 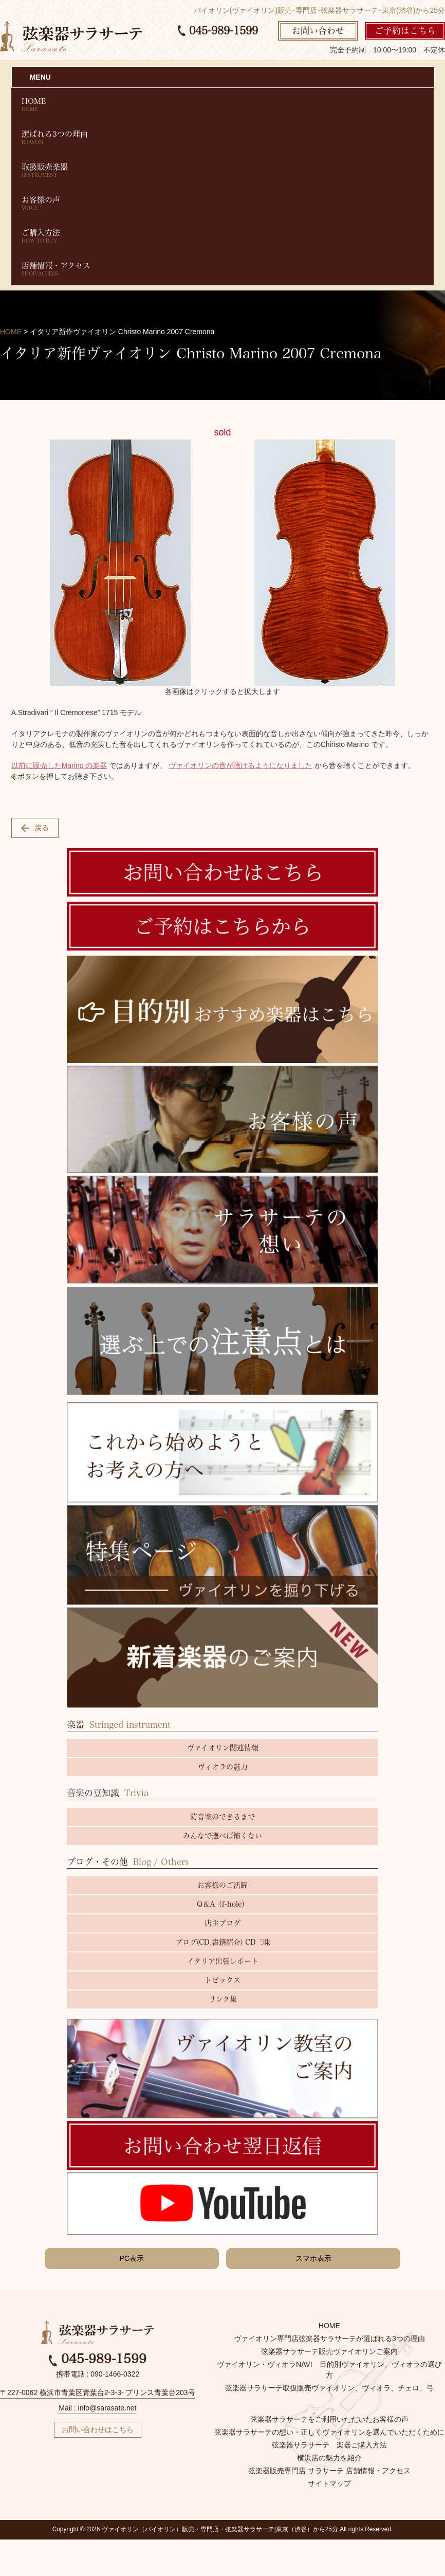 What do you see at coordinates (97, 2392) in the screenshot?
I see `〒227-0062 横浜市青葉区青葉台2-3-3- プリンス青葉台203号` at bounding box center [97, 2392].